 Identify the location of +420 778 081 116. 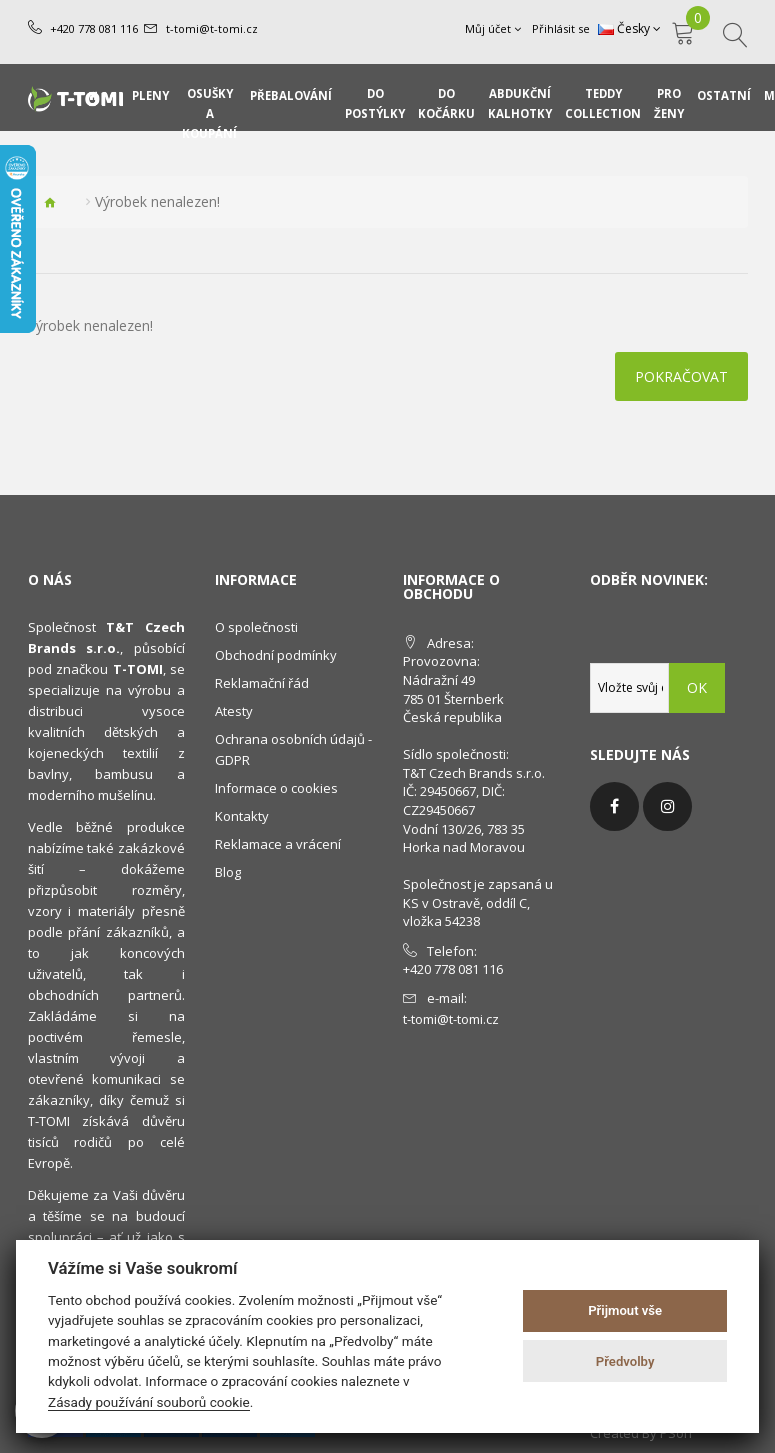
(94, 28).